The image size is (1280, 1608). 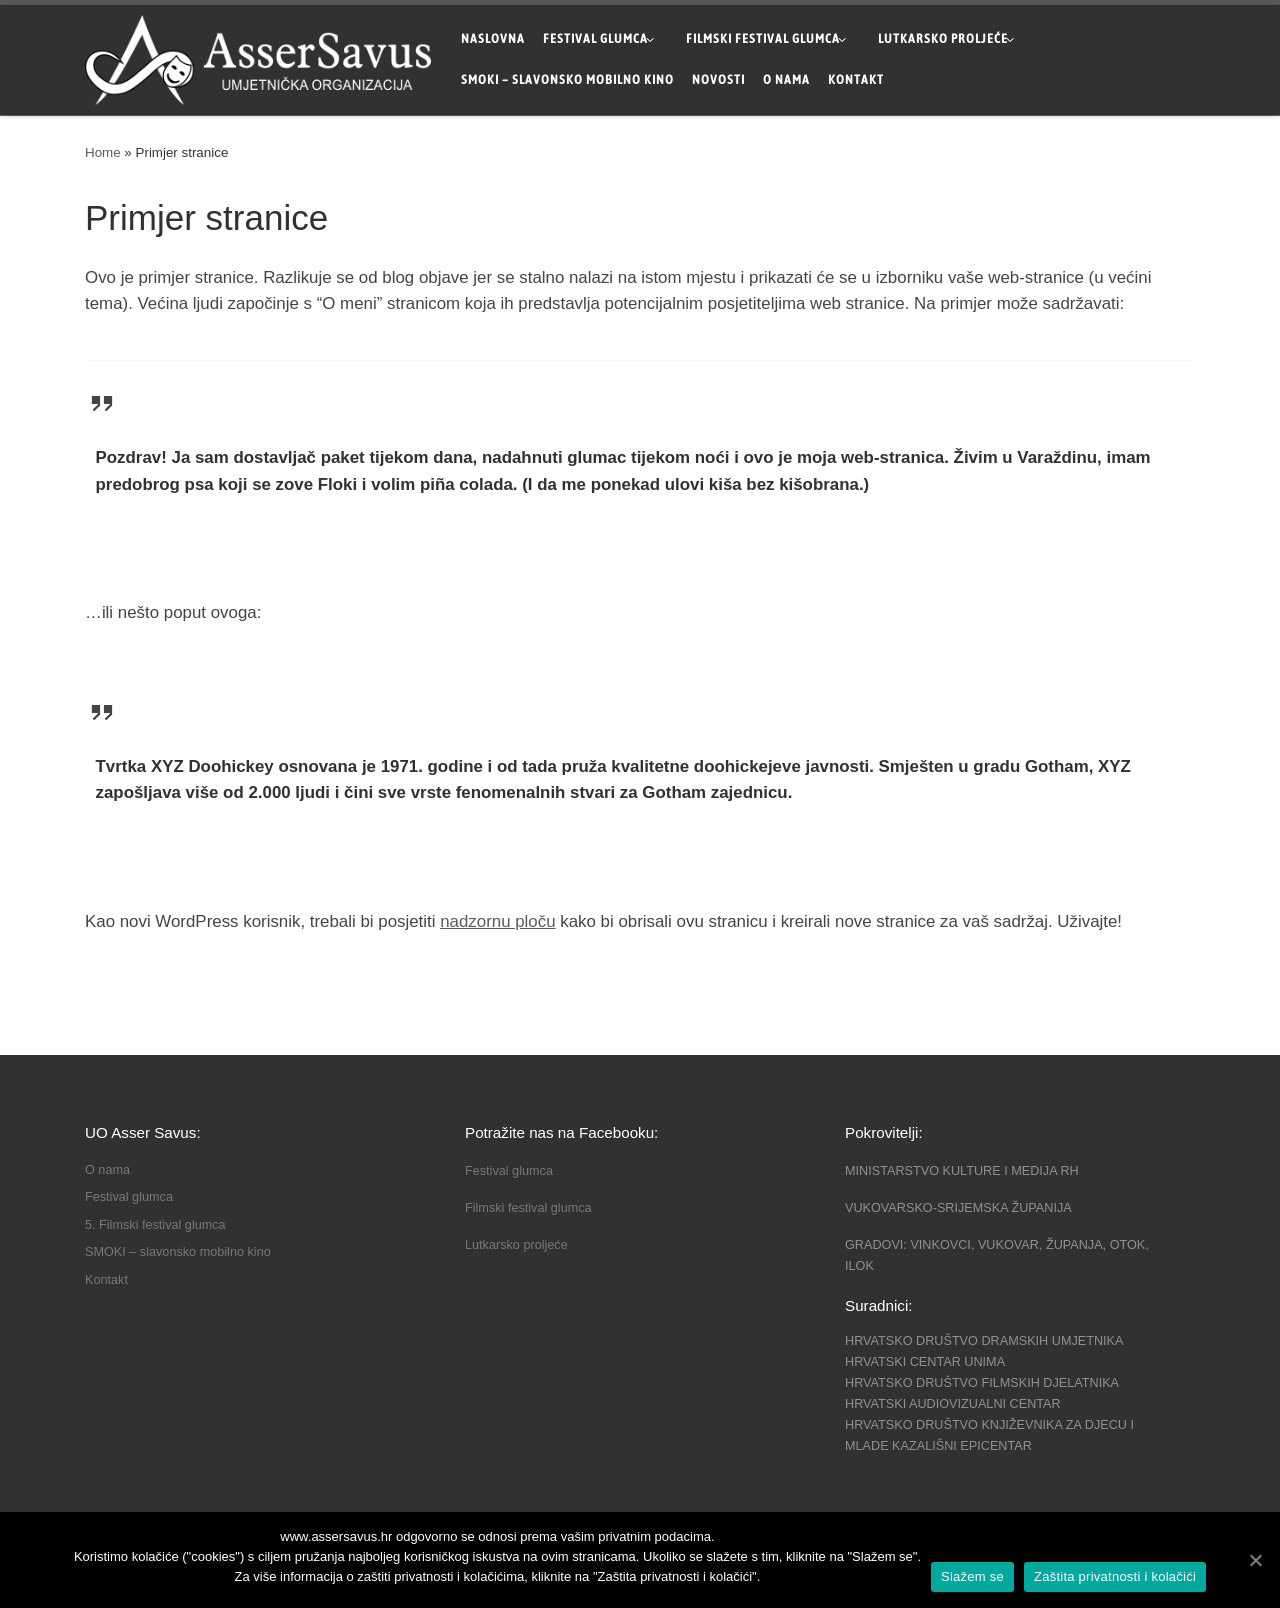 I want to click on Festival glumca, so click(x=129, y=1197).